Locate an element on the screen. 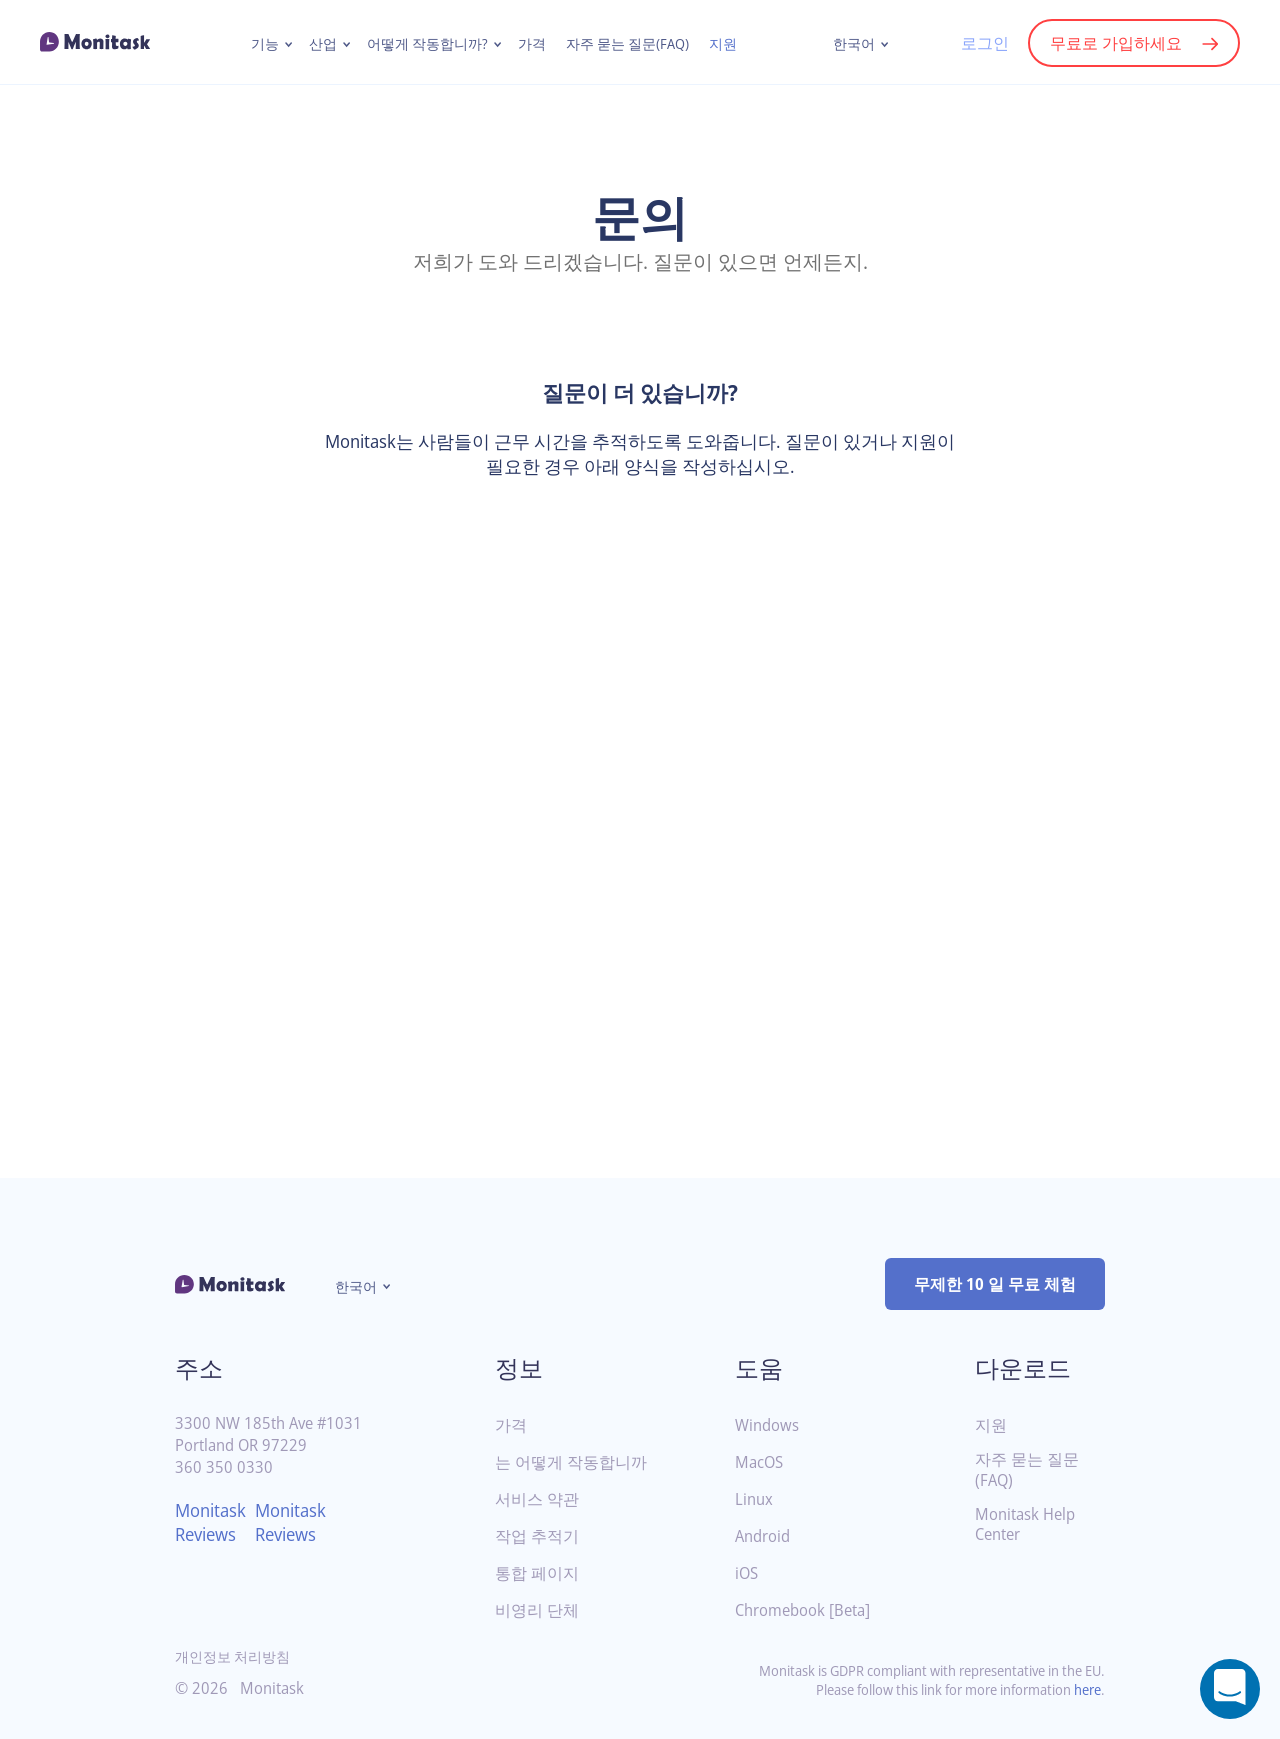 Image resolution: width=1280 pixels, height=1739 pixels. 자주 묻는 질문(FAQ) is located at coordinates (628, 44).